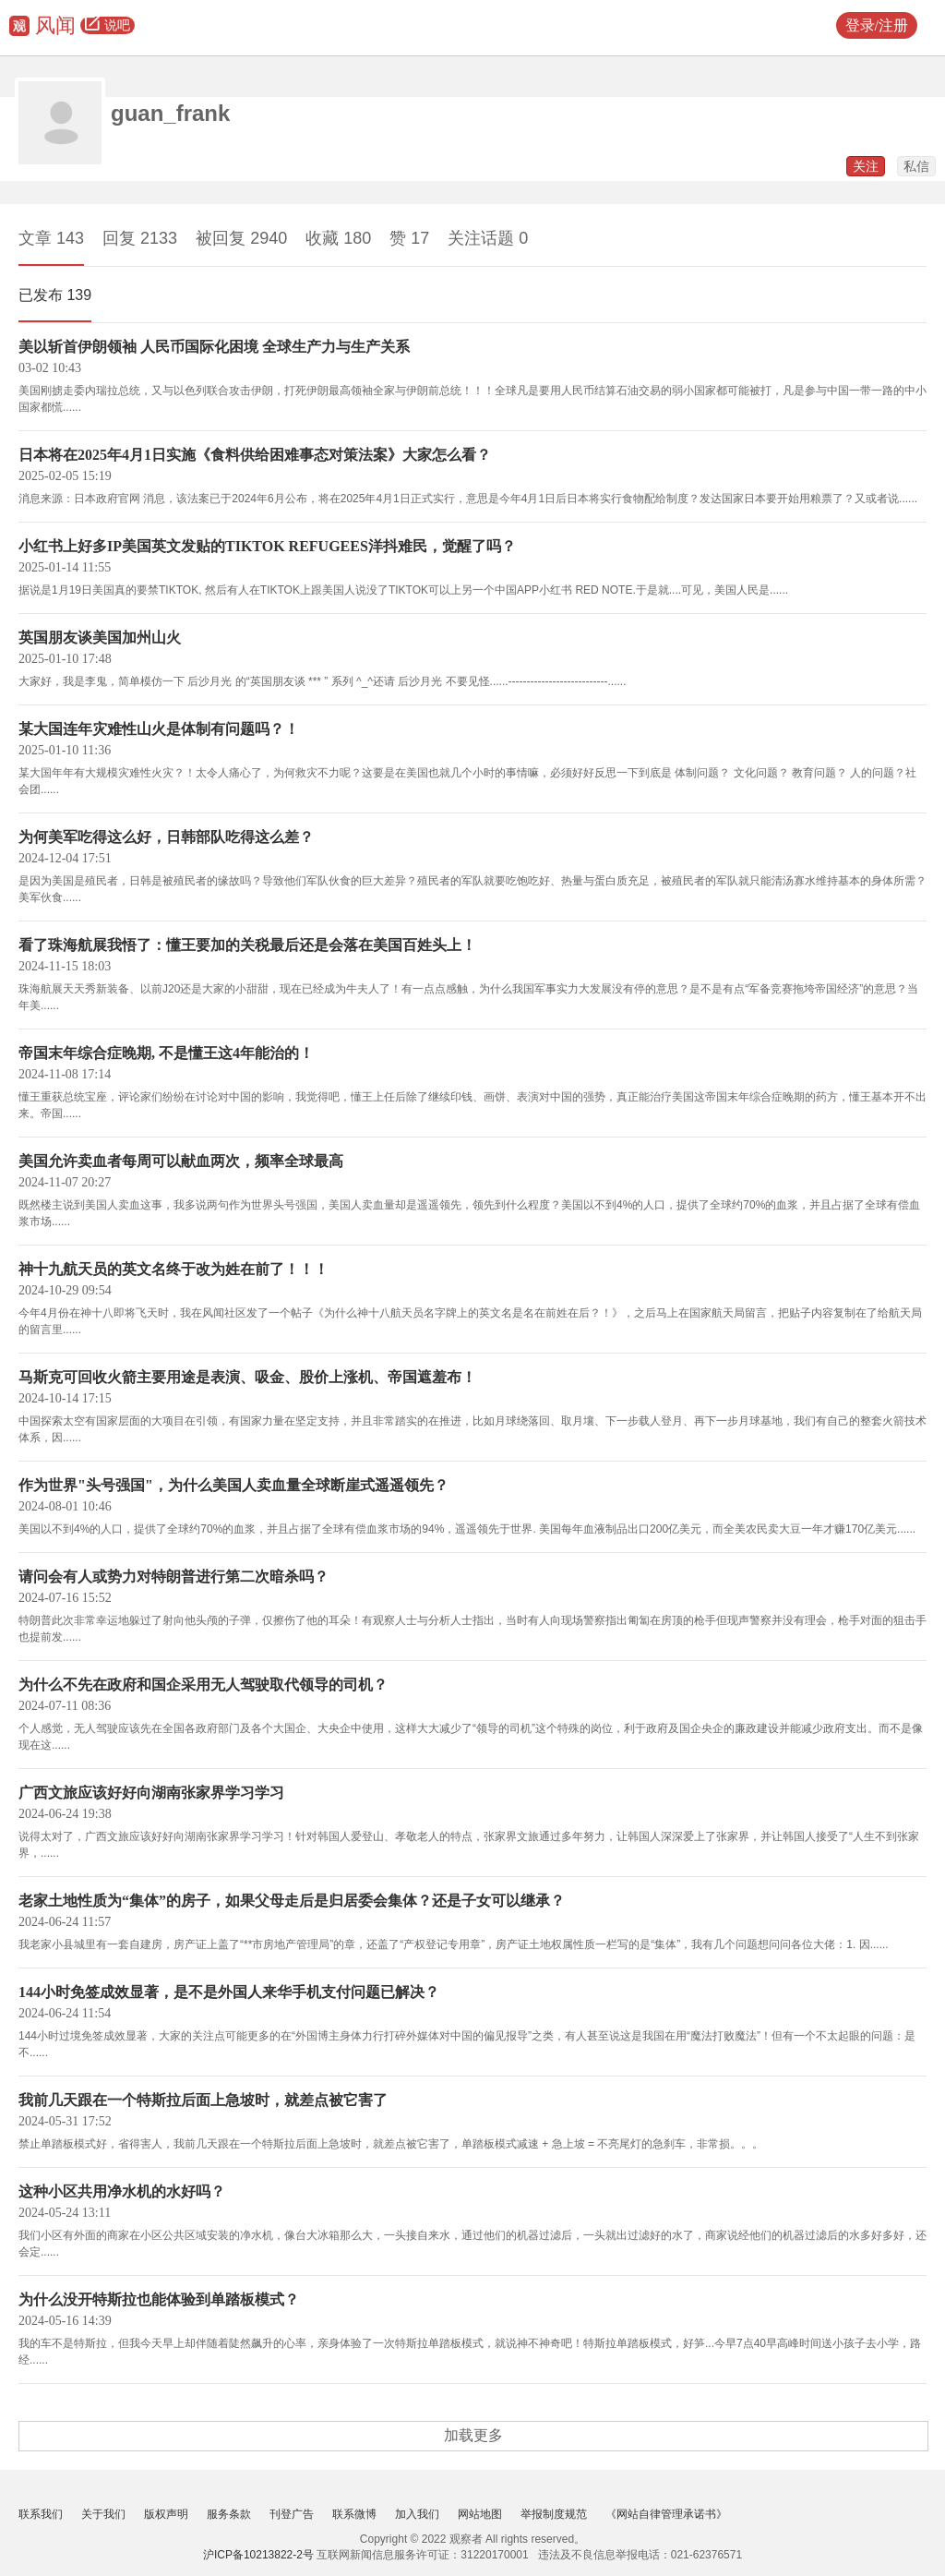  What do you see at coordinates (107, 25) in the screenshot?
I see `说吧` at bounding box center [107, 25].